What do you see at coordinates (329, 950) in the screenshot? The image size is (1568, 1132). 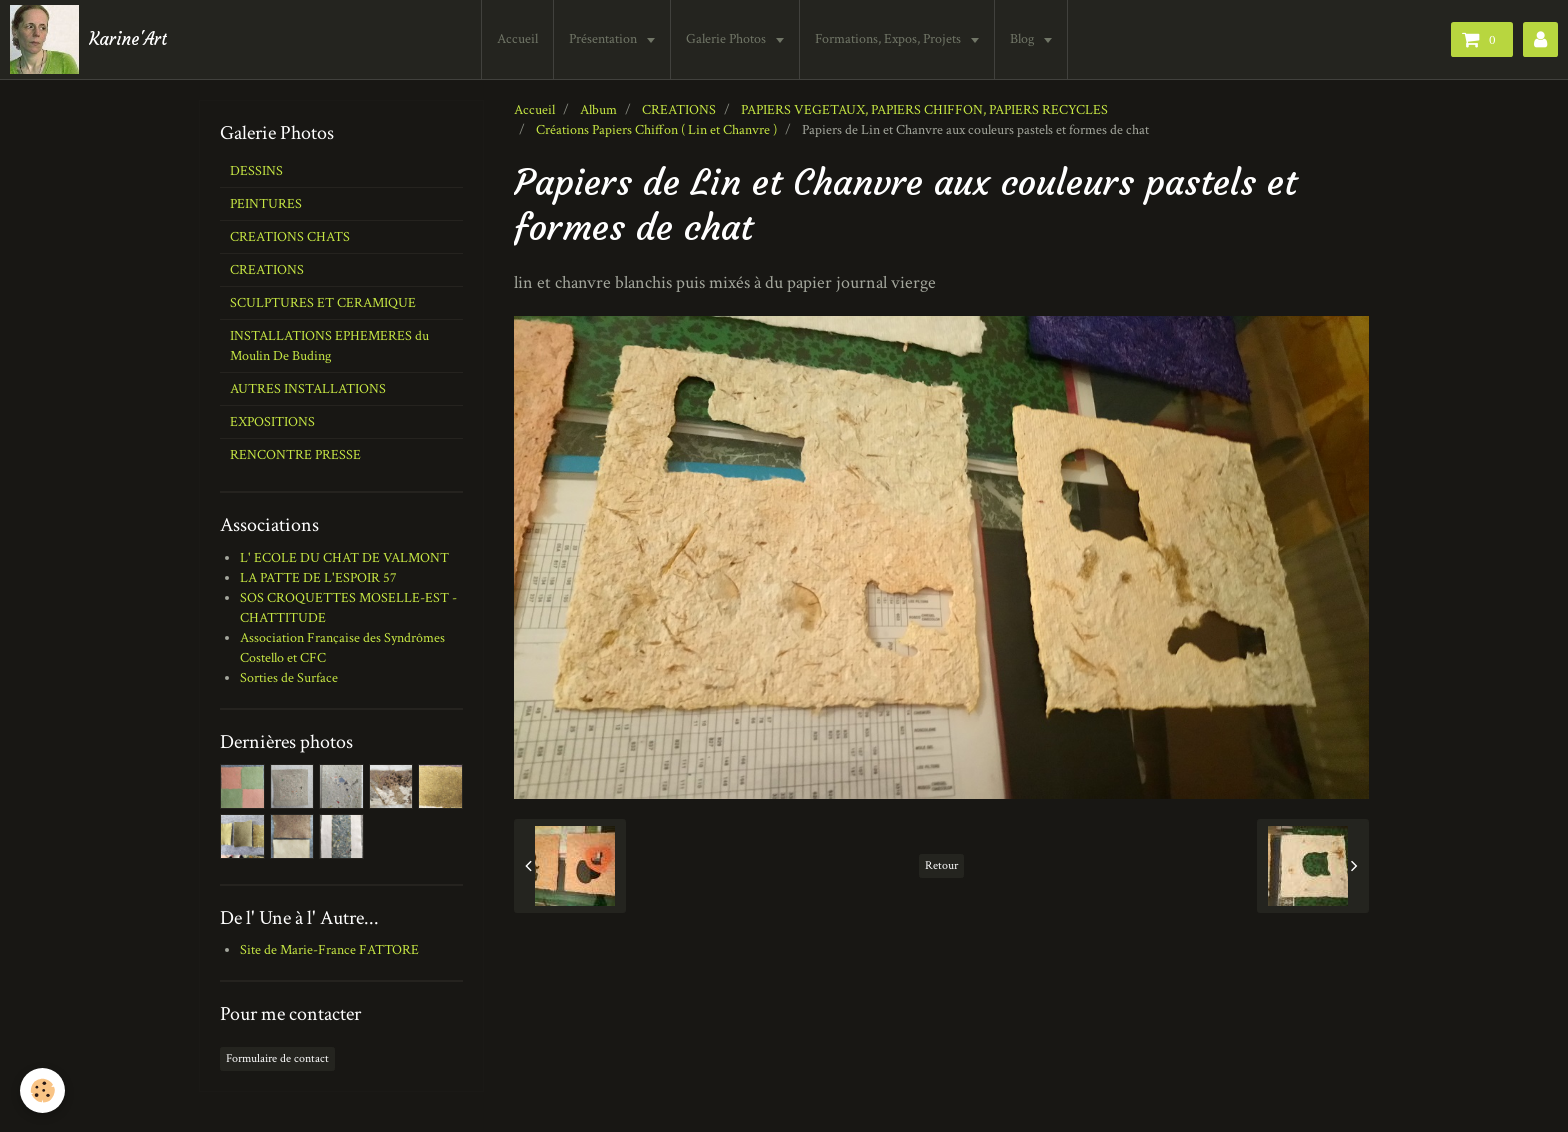 I see `Site de Marie-France FATTORE` at bounding box center [329, 950].